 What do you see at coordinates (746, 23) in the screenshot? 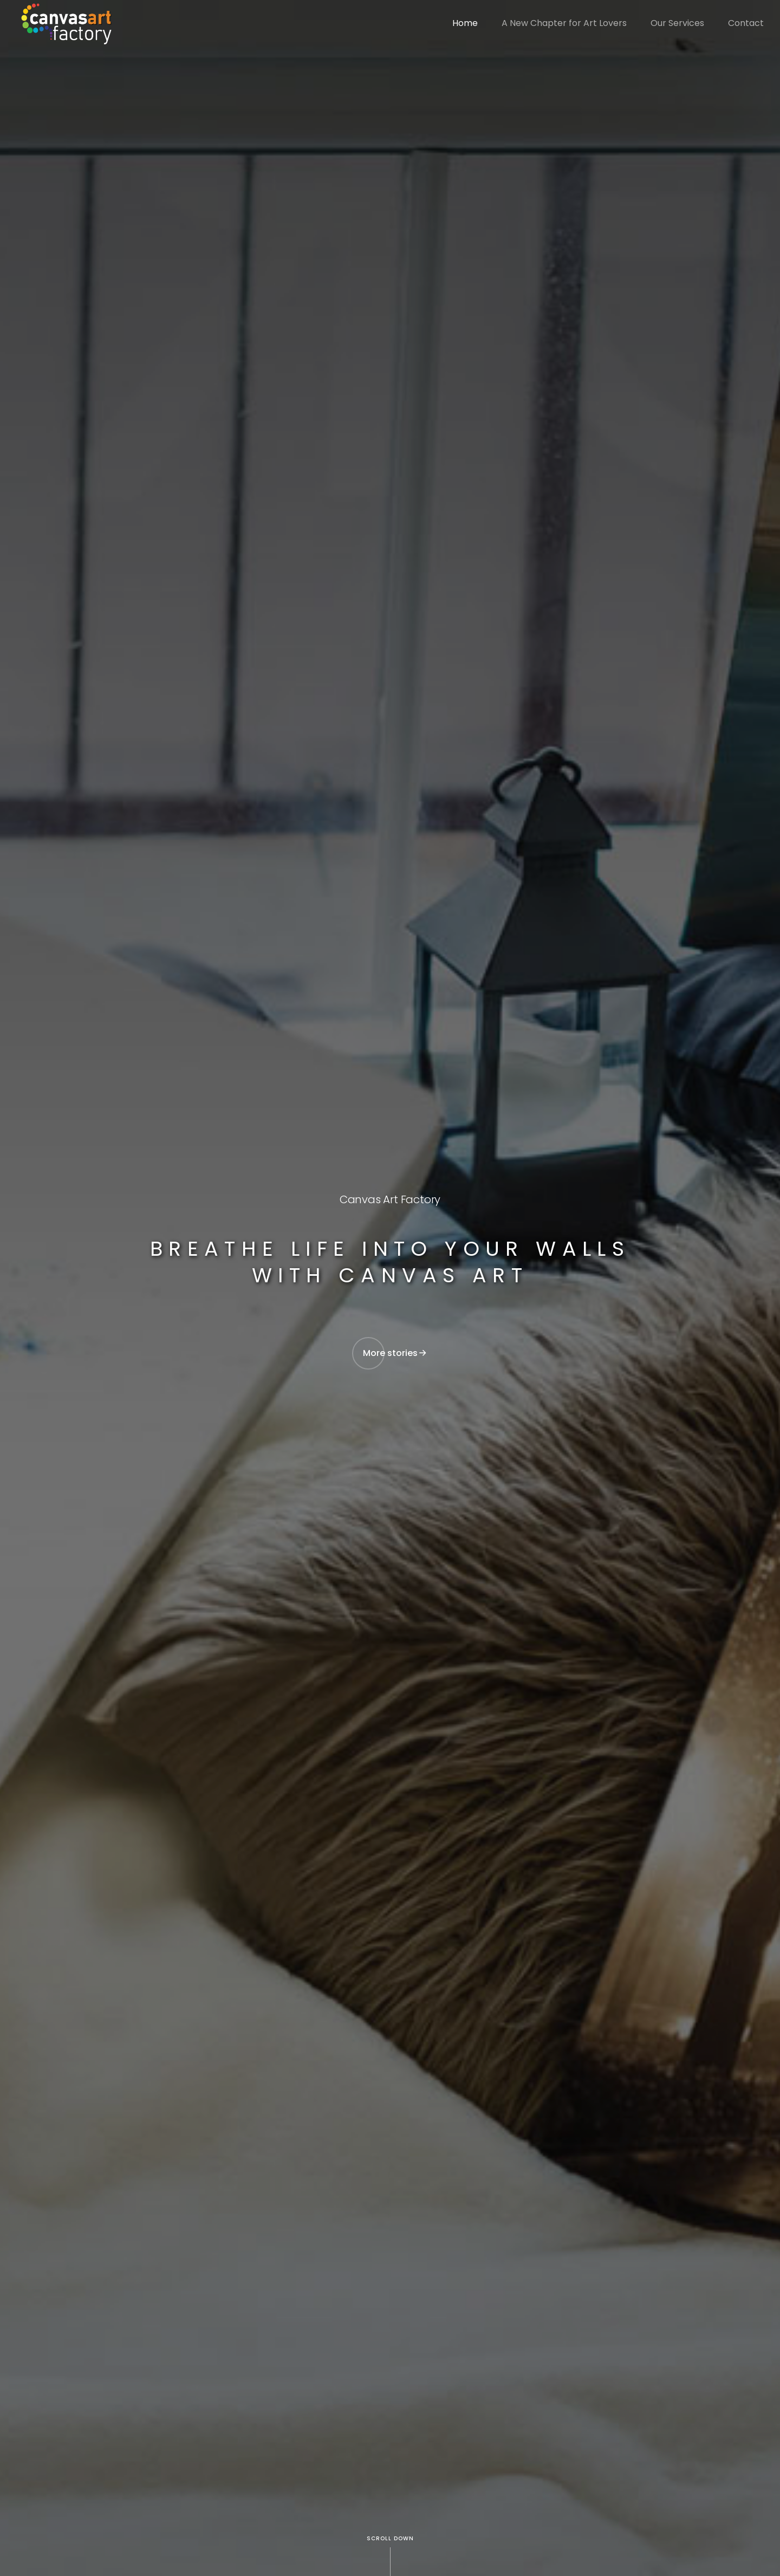
I see `Contact` at bounding box center [746, 23].